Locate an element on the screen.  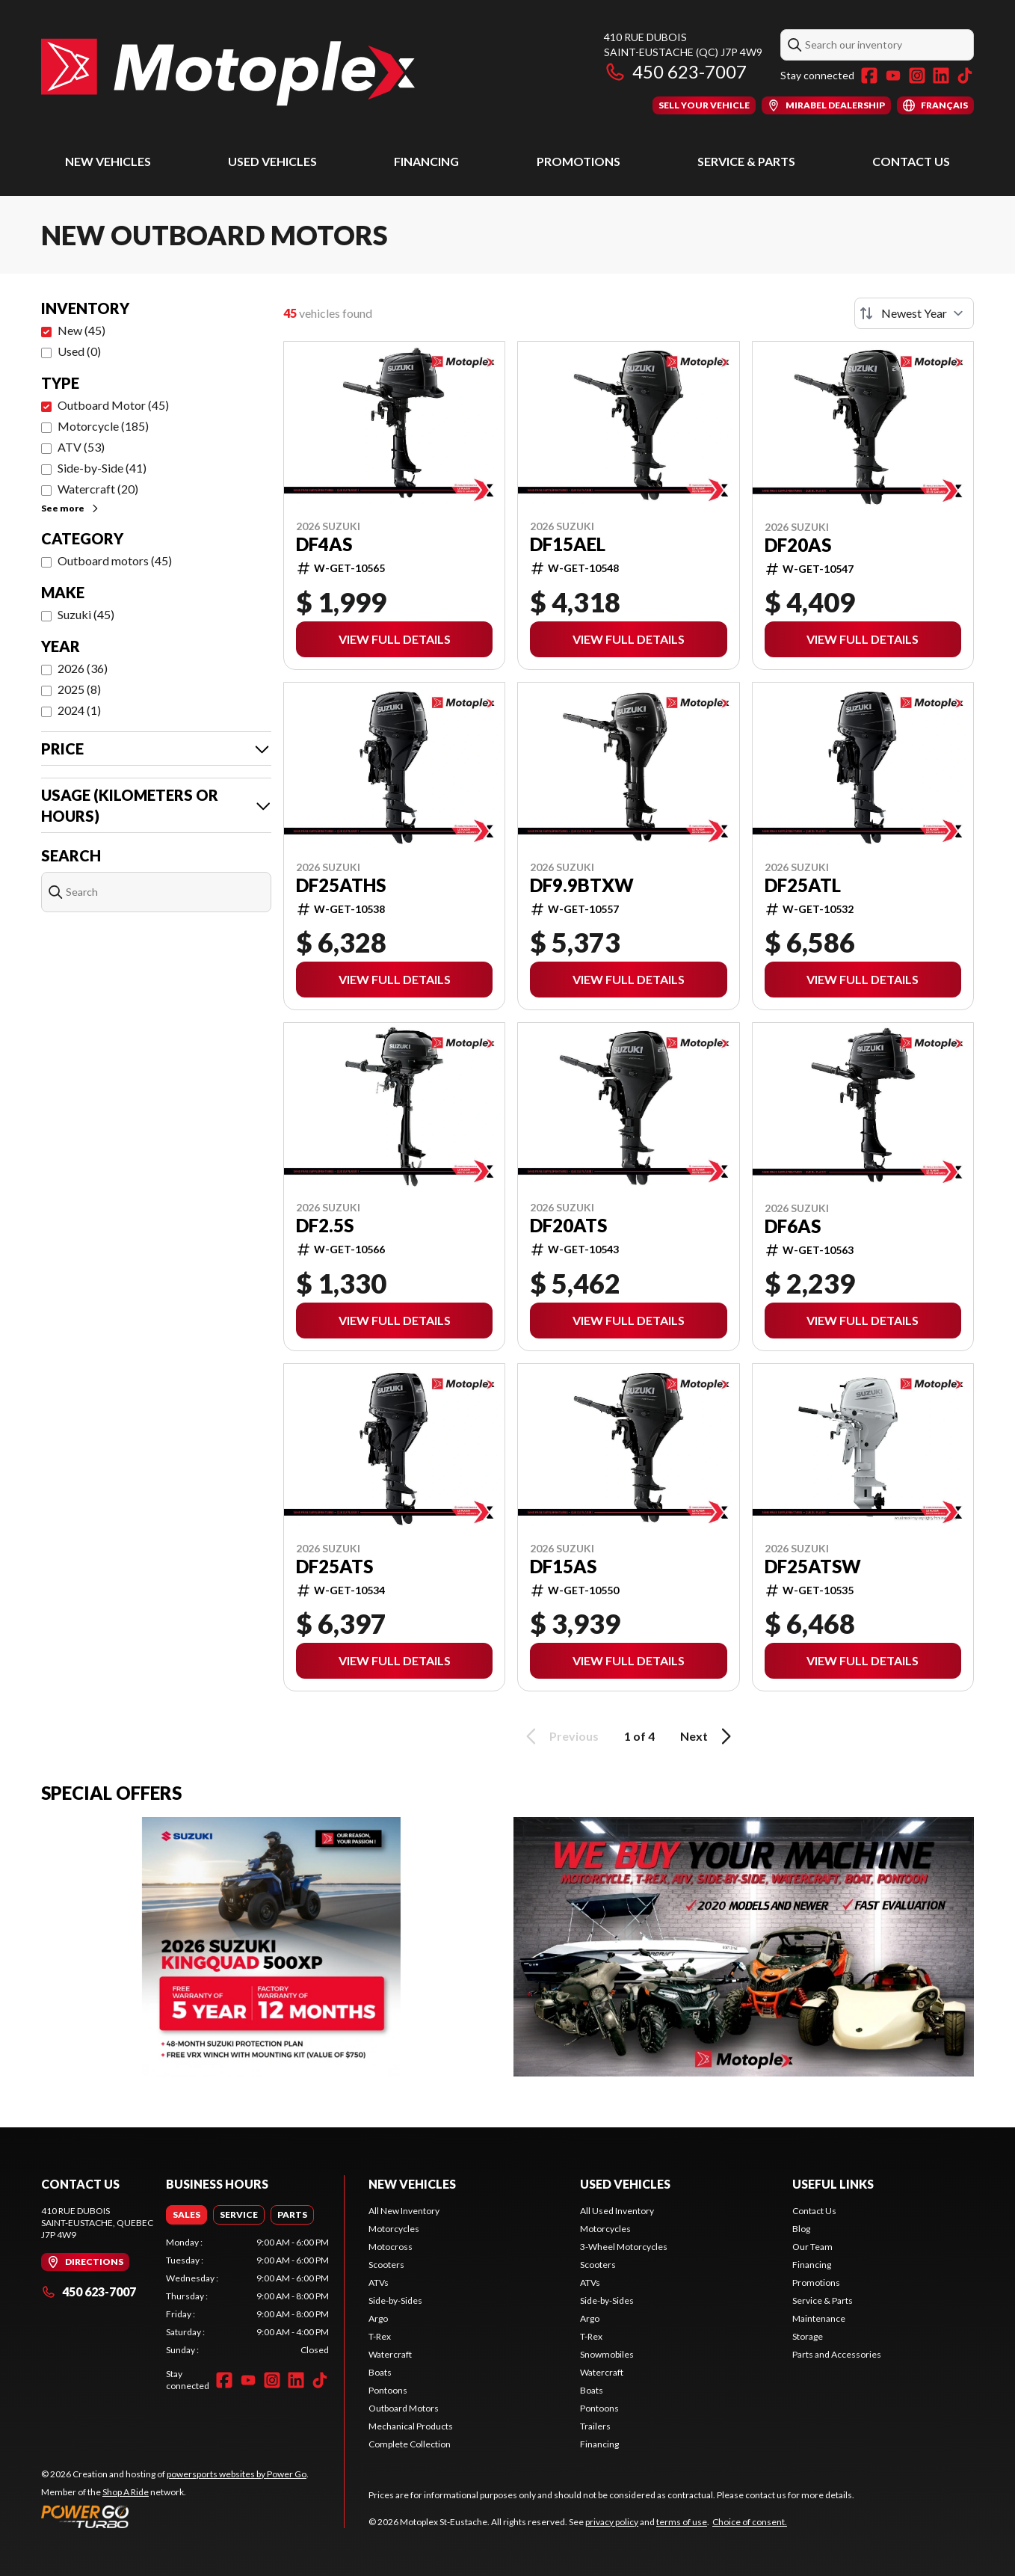
Storage is located at coordinates (807, 2336).